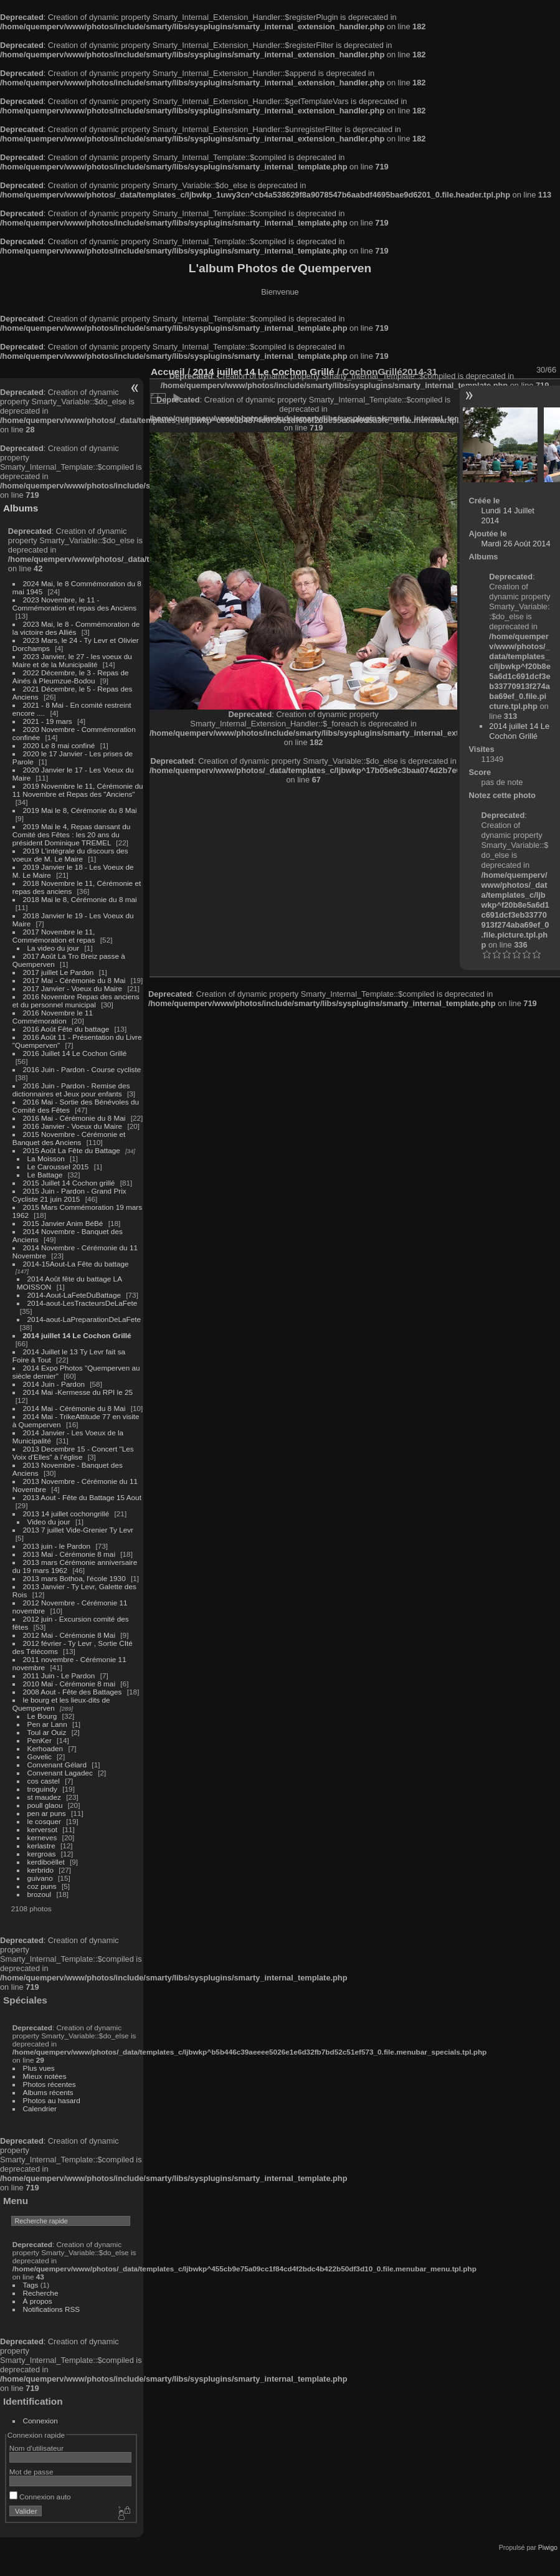 This screenshot has width=560, height=2576. What do you see at coordinates (47, 1724) in the screenshot?
I see `Pen ar Lann` at bounding box center [47, 1724].